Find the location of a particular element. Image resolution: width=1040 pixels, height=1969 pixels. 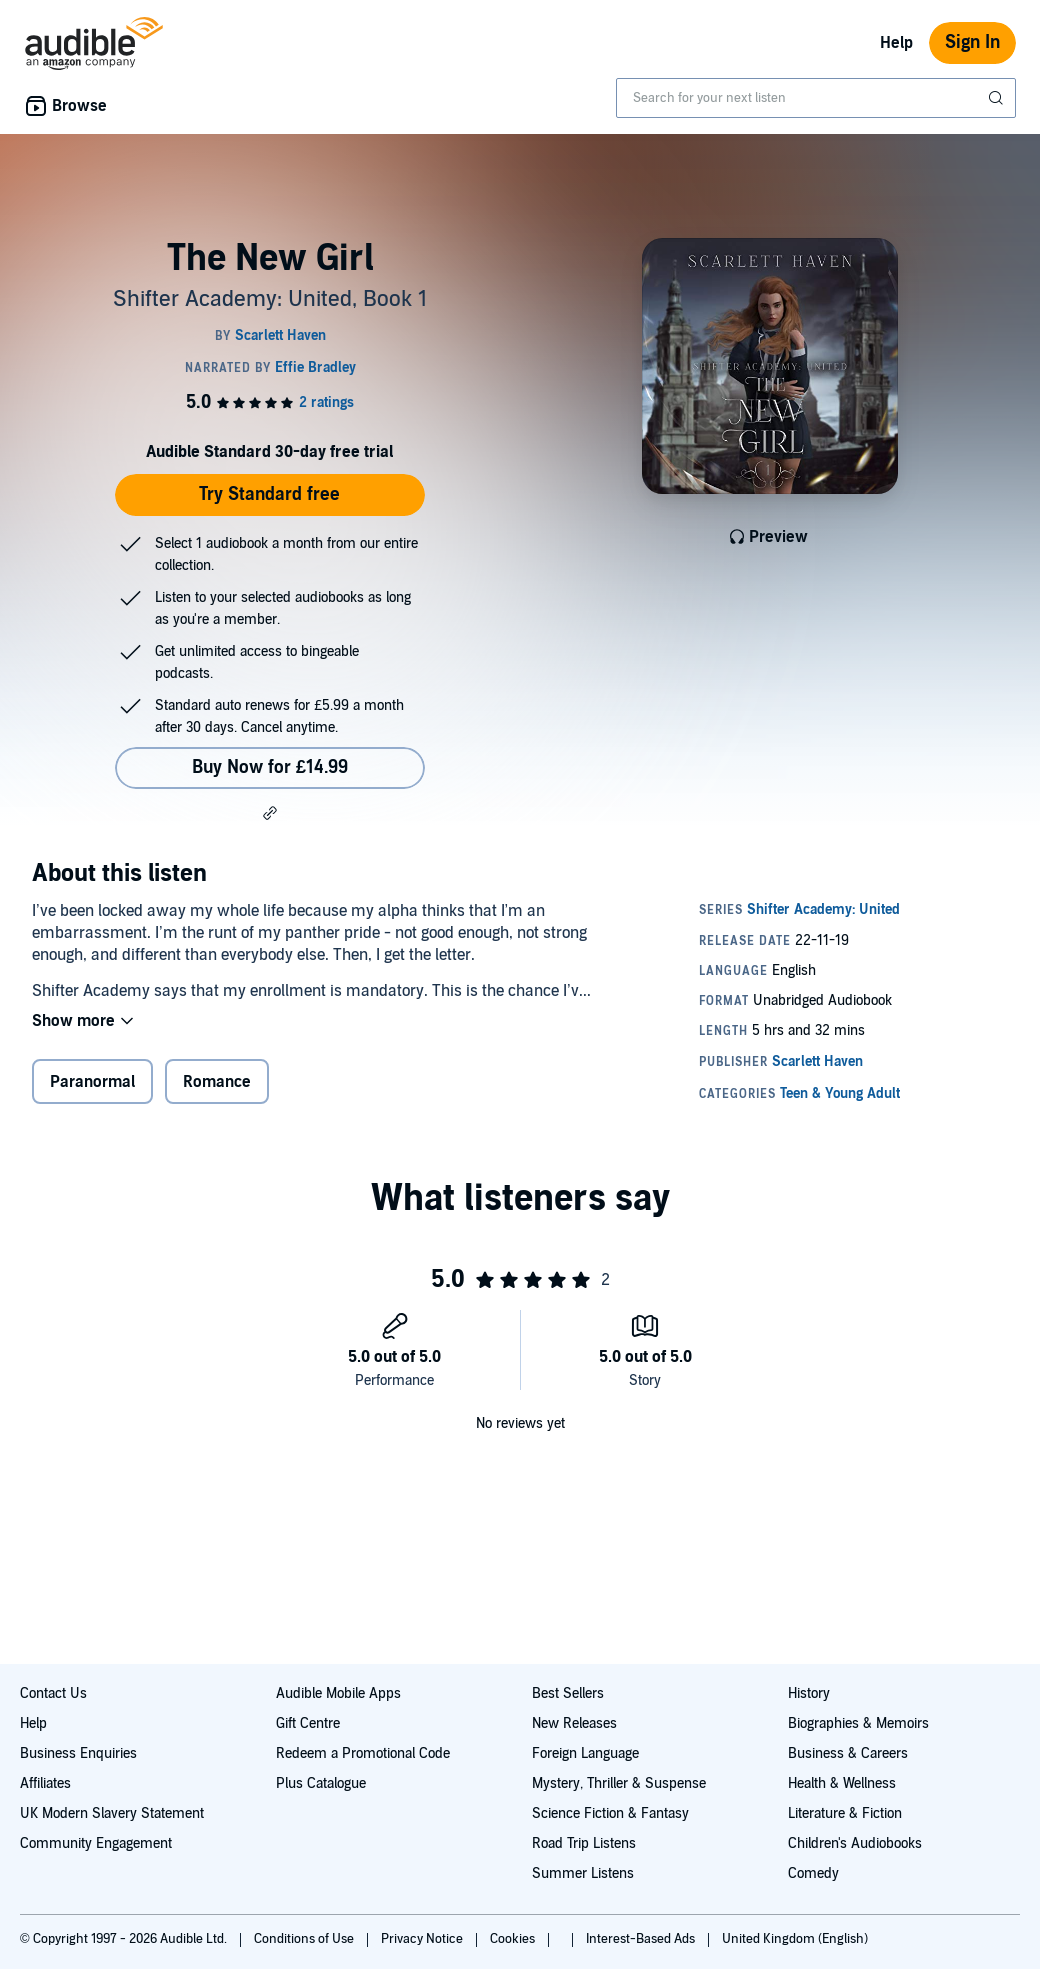

Audible Mobile Apps is located at coordinates (338, 1693).